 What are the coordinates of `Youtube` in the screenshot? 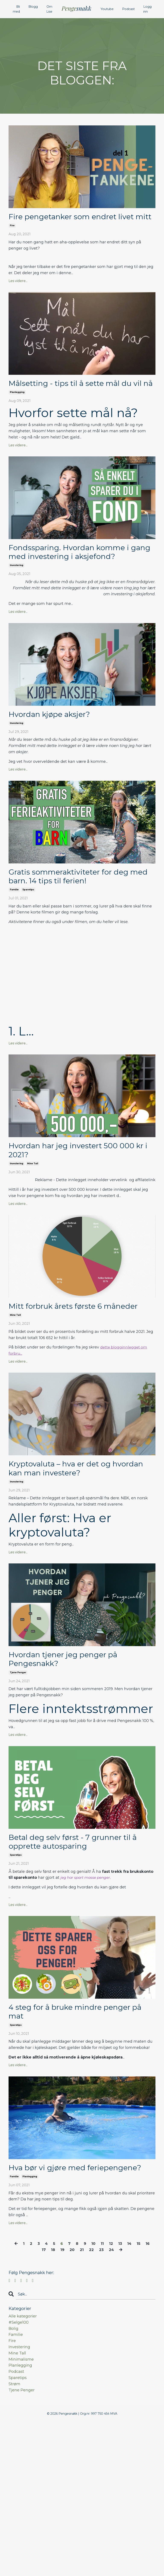 It's located at (107, 9).